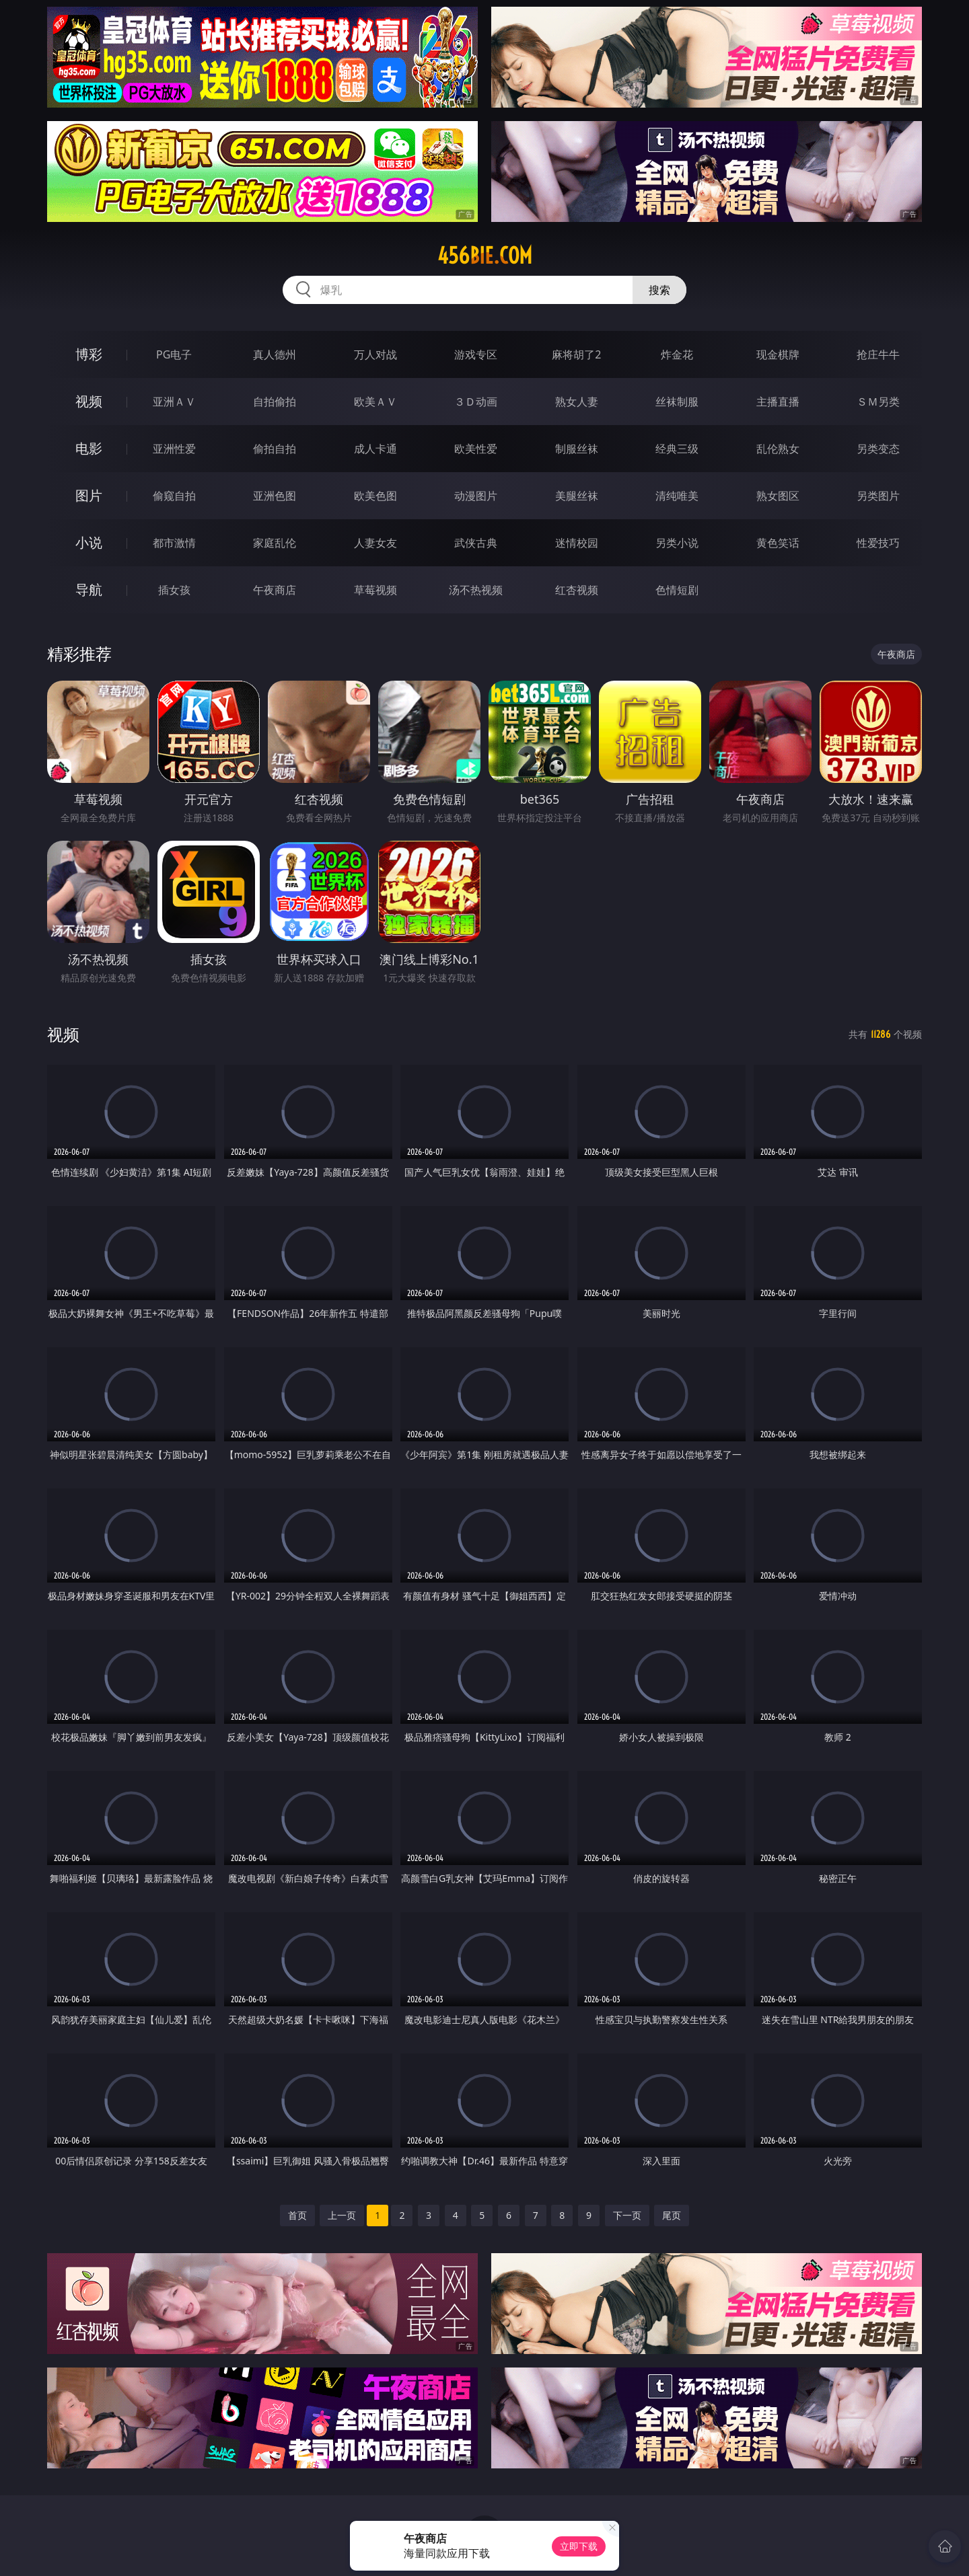 The image size is (969, 2576). Describe the element at coordinates (174, 401) in the screenshot. I see `亚洲ＡＶ` at that location.